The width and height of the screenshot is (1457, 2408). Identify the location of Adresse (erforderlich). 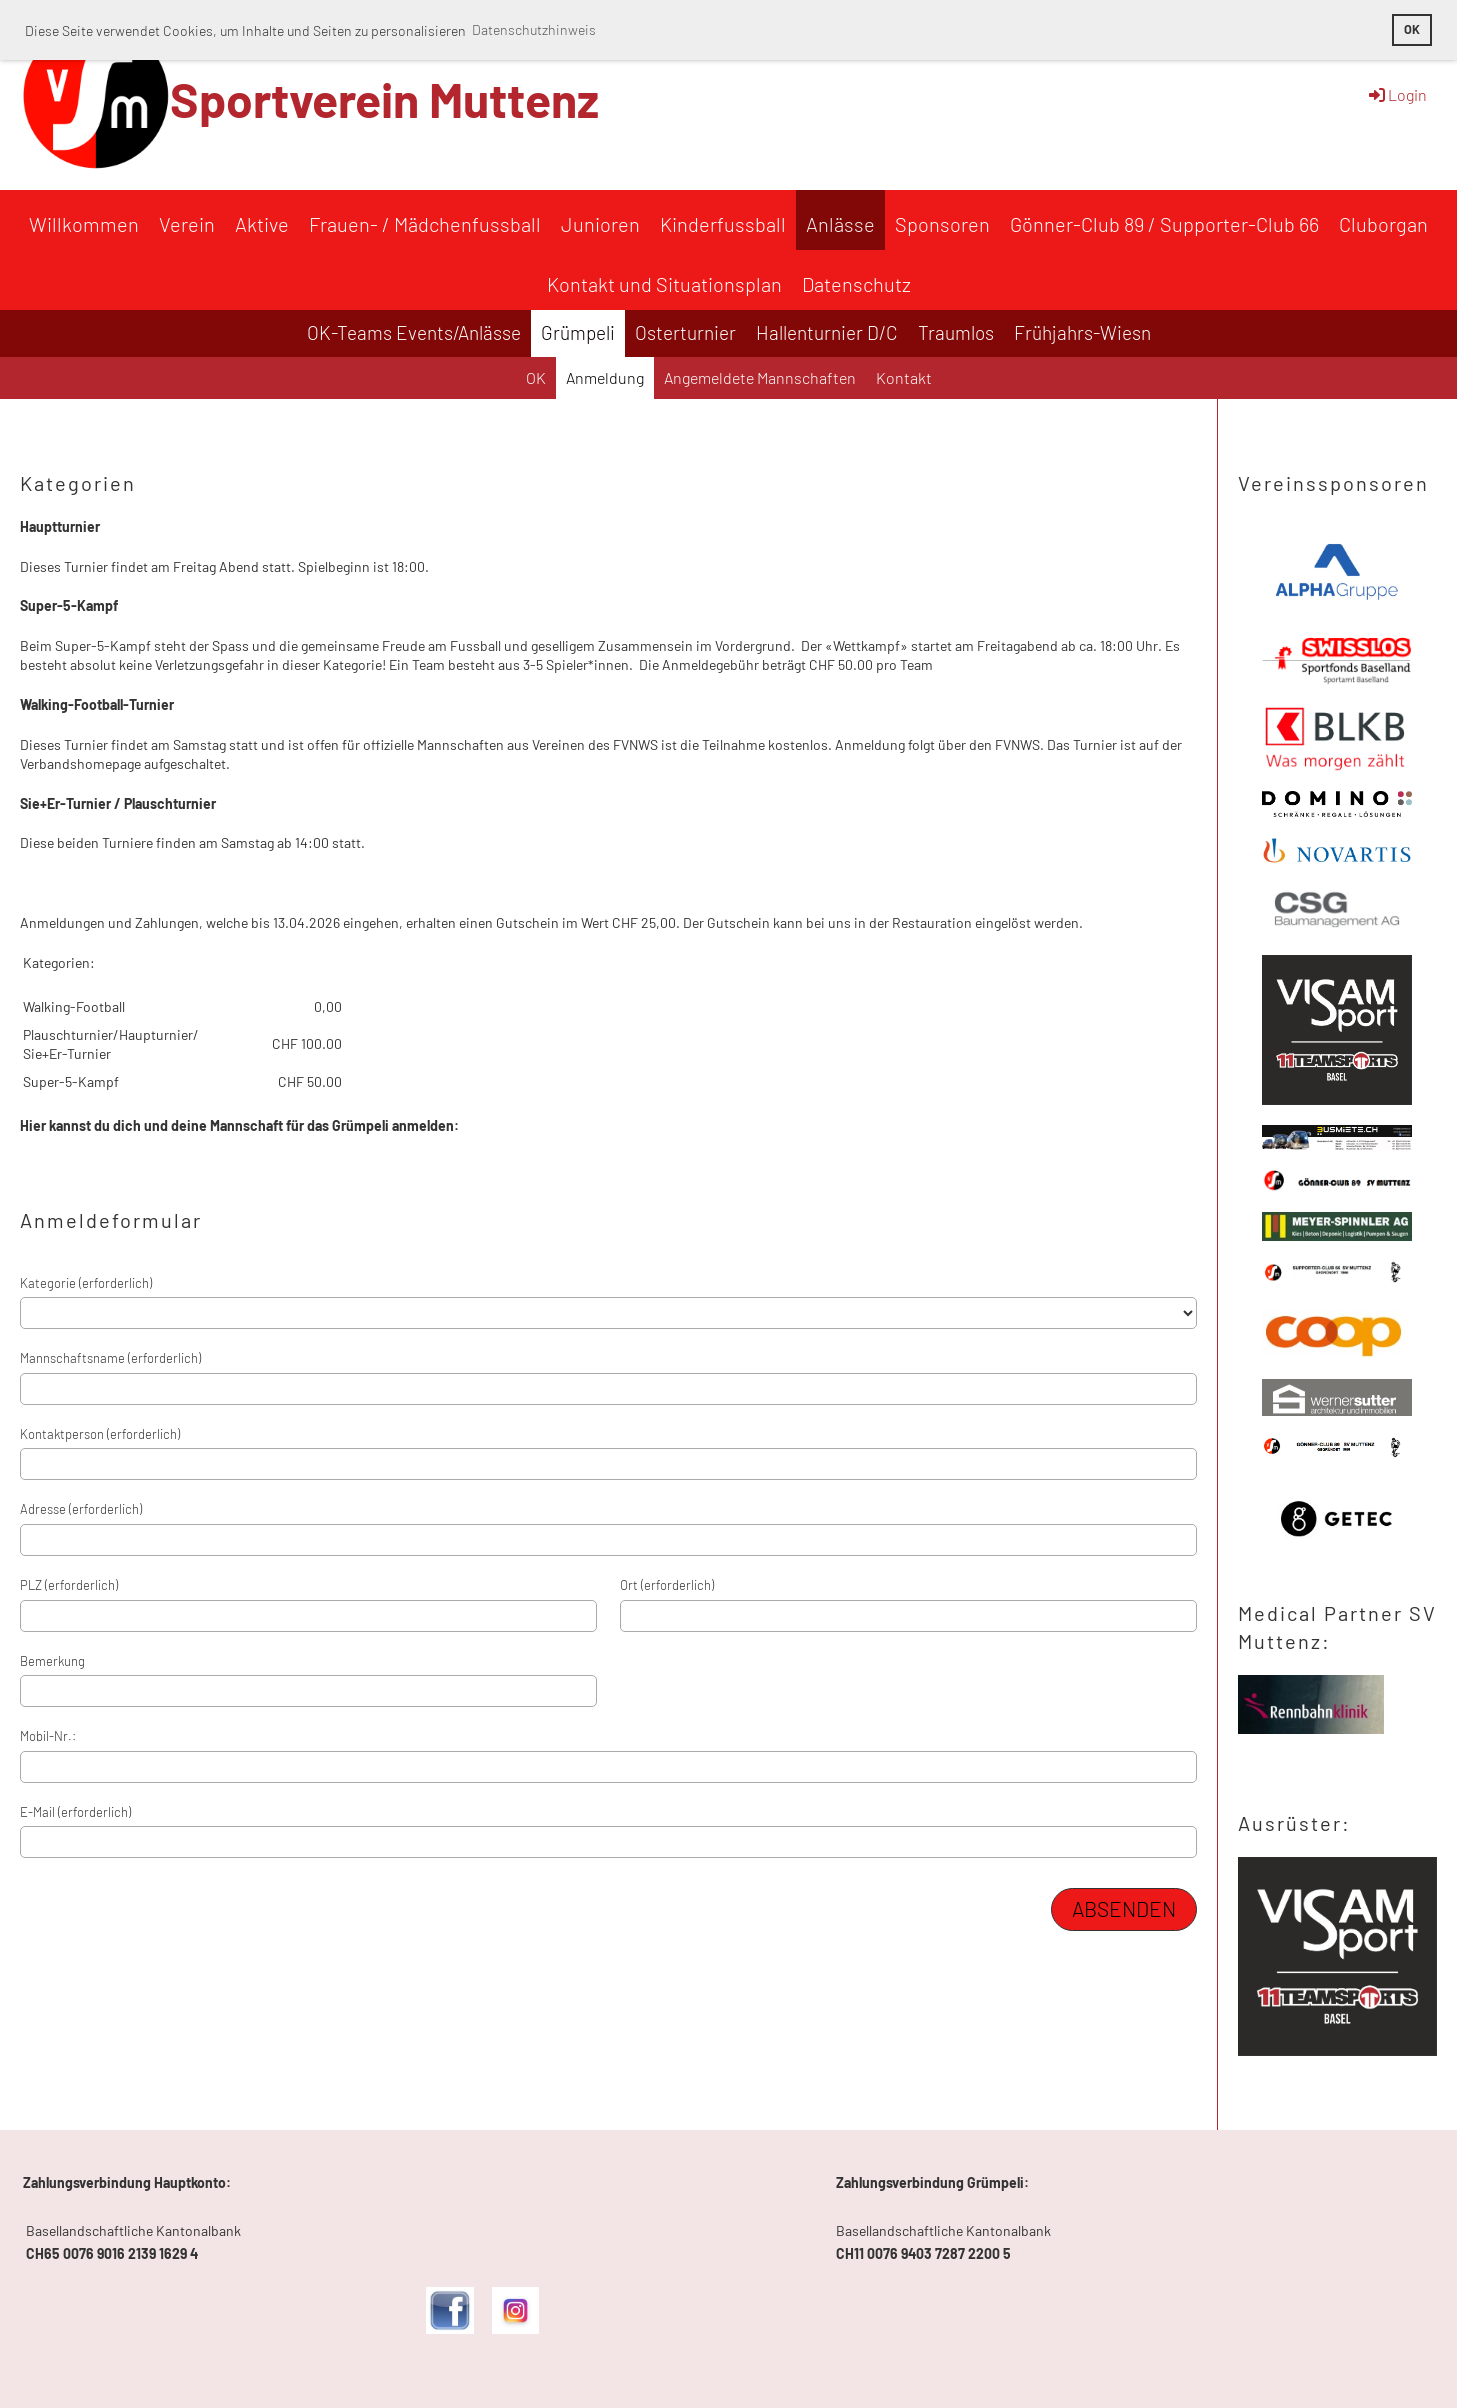
(81, 1509).